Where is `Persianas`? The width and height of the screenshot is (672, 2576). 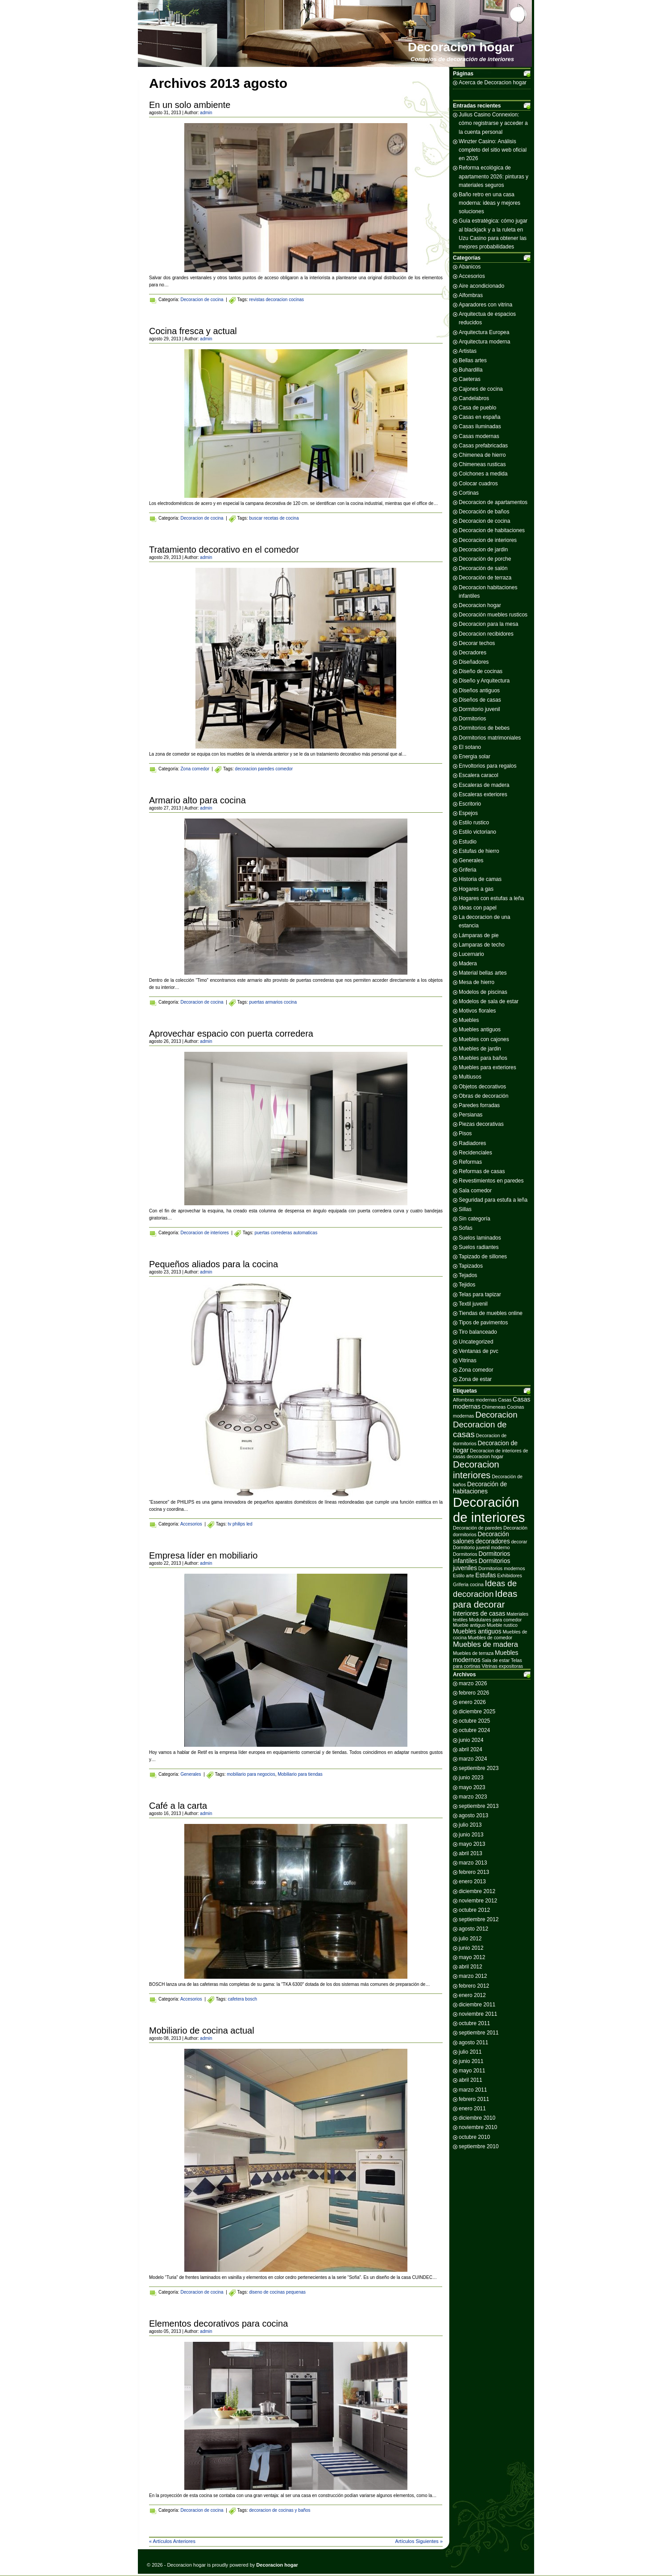
Persianas is located at coordinates (470, 1115).